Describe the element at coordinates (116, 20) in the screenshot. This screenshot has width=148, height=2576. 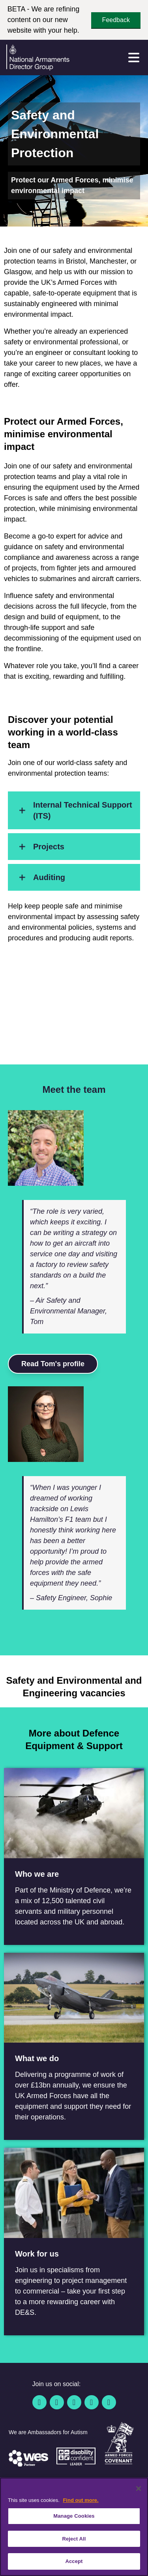
I see `Feedback` at that location.